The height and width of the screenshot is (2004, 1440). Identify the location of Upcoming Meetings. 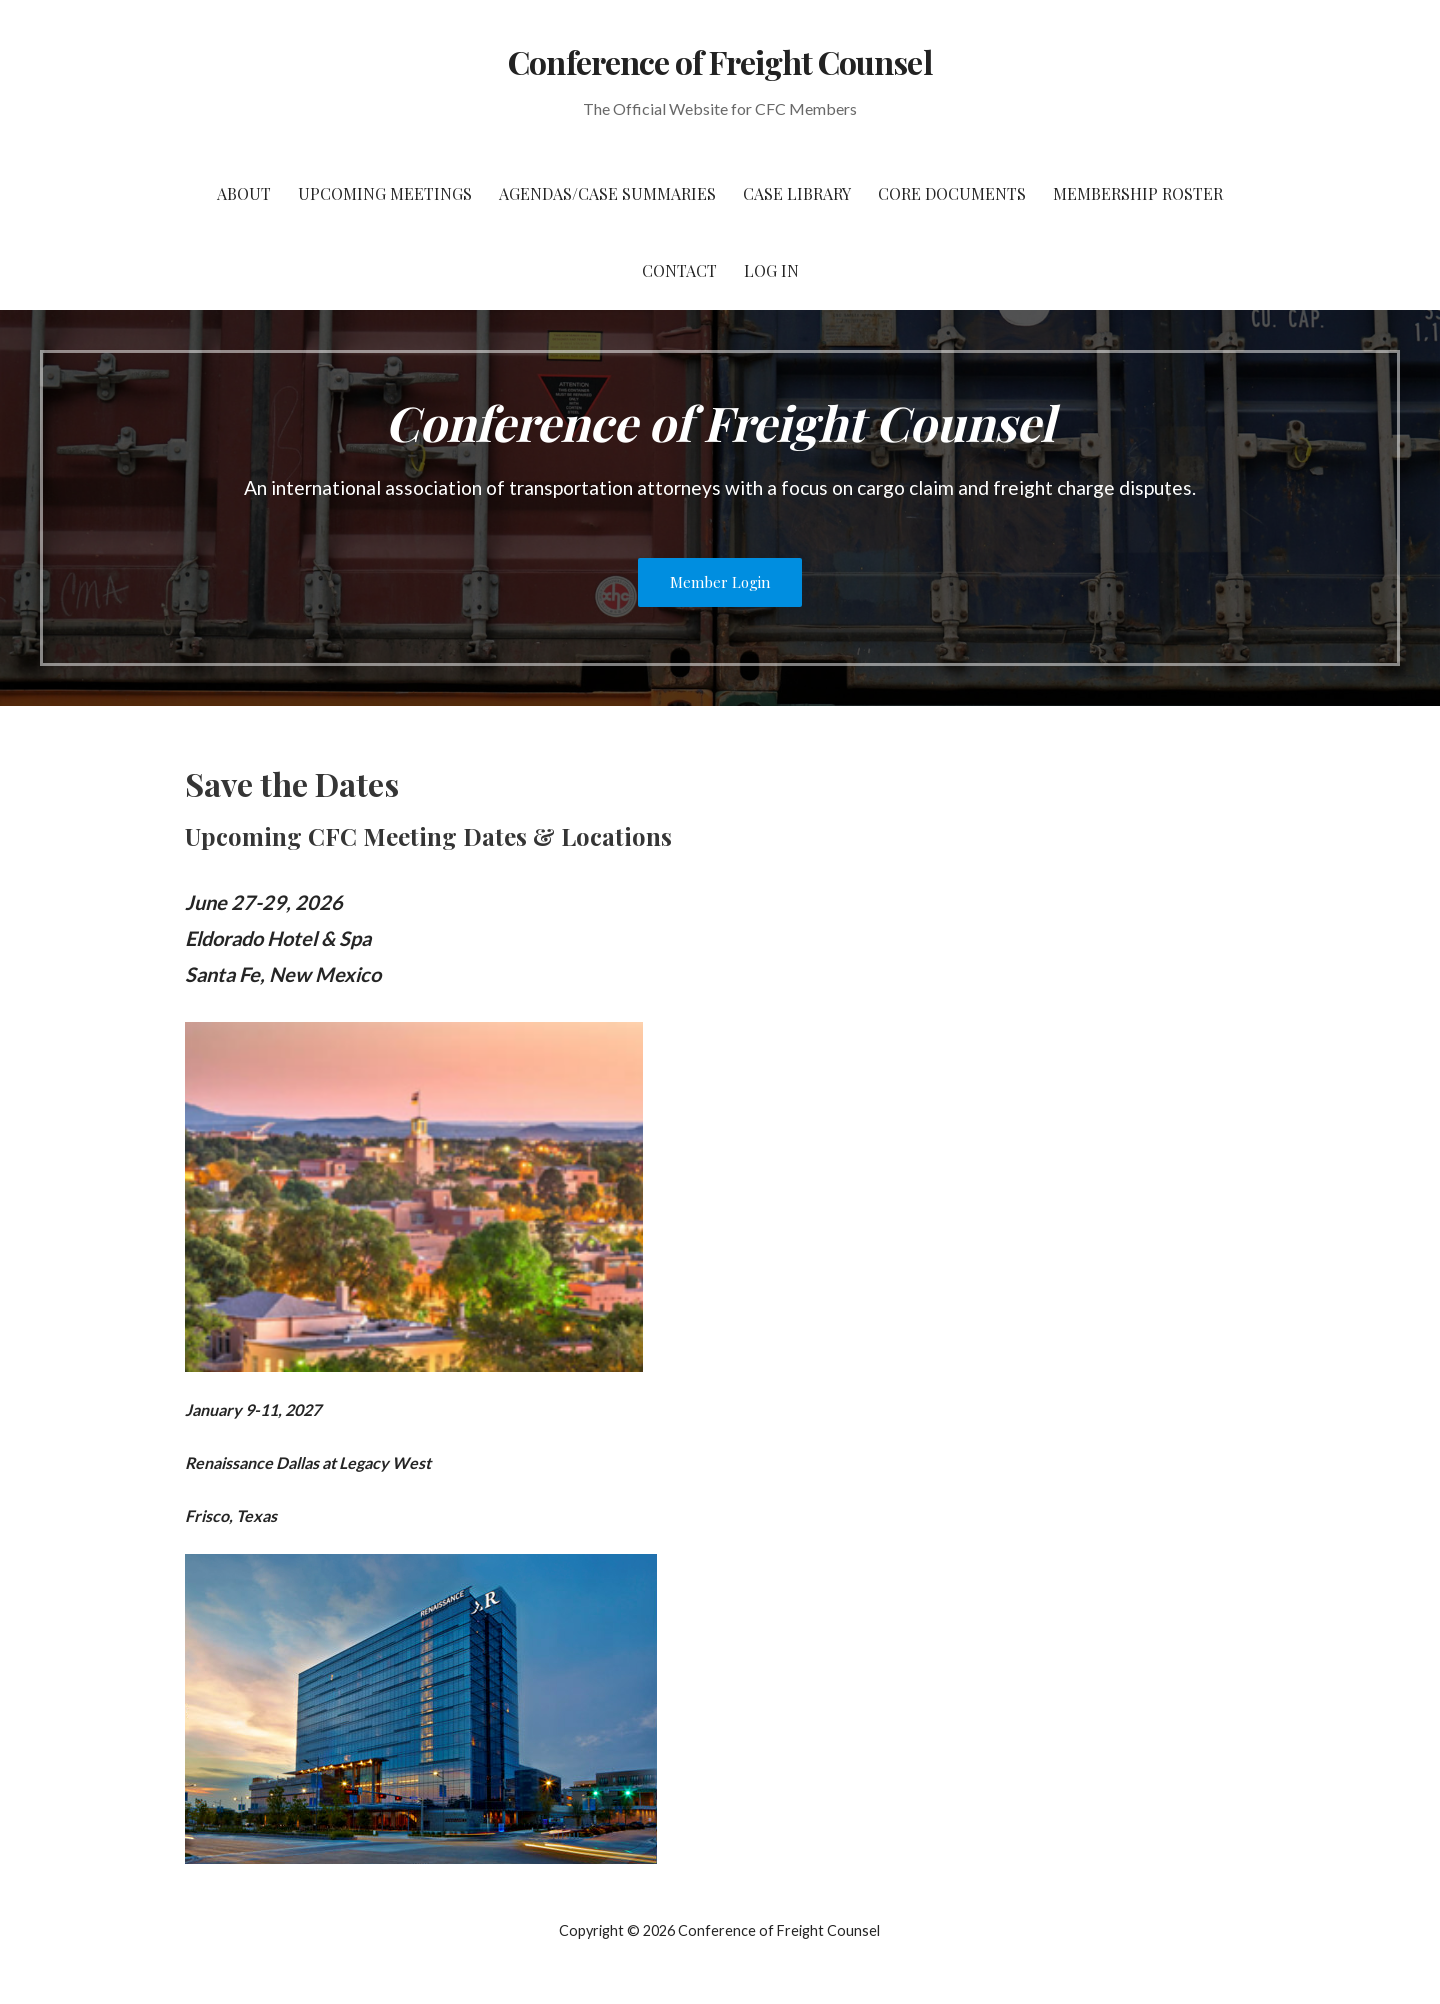
(385, 193).